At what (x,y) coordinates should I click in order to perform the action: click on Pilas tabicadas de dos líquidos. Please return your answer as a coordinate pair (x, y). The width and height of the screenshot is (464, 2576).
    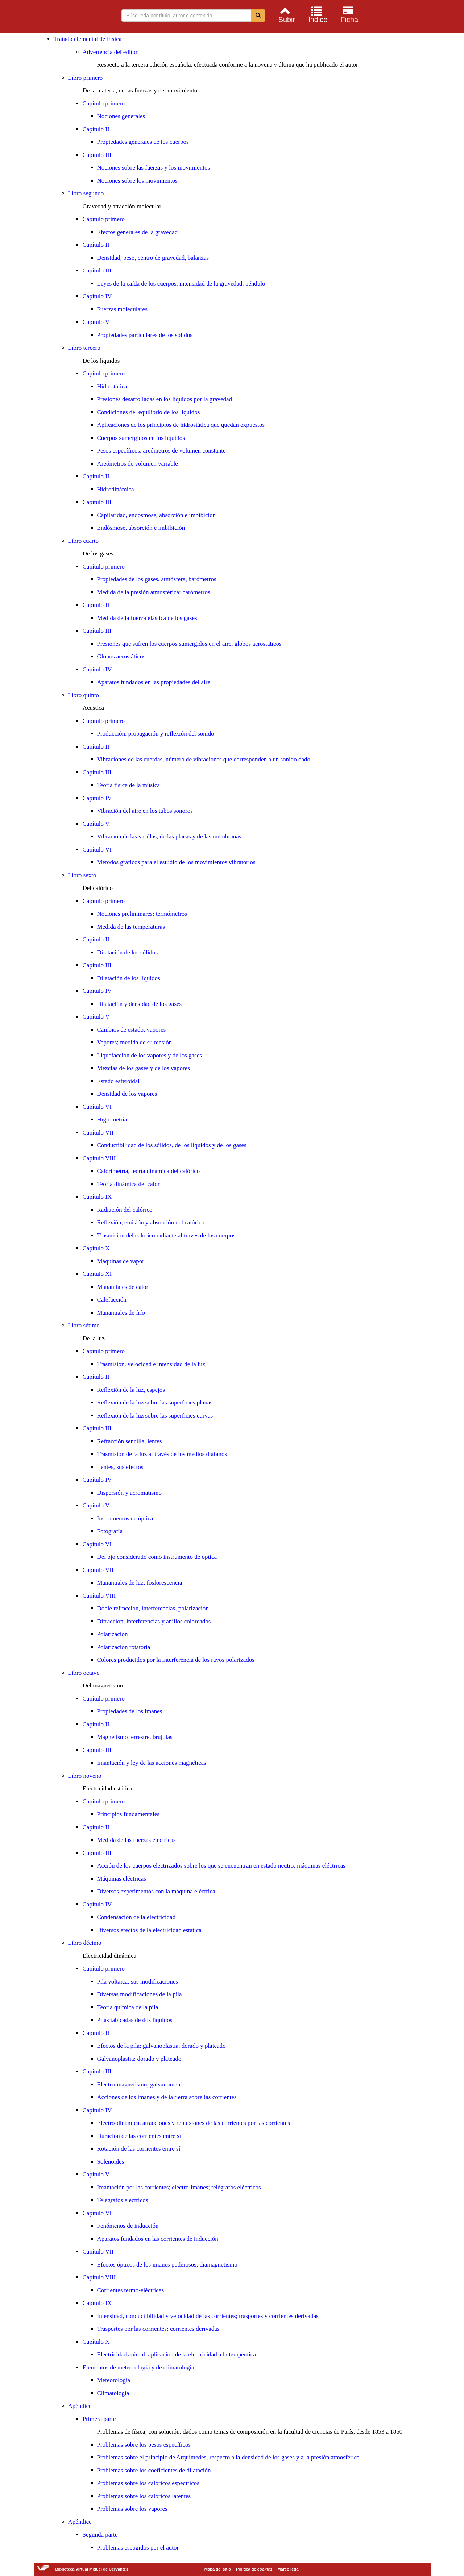
    Looking at the image, I should click on (135, 2020).